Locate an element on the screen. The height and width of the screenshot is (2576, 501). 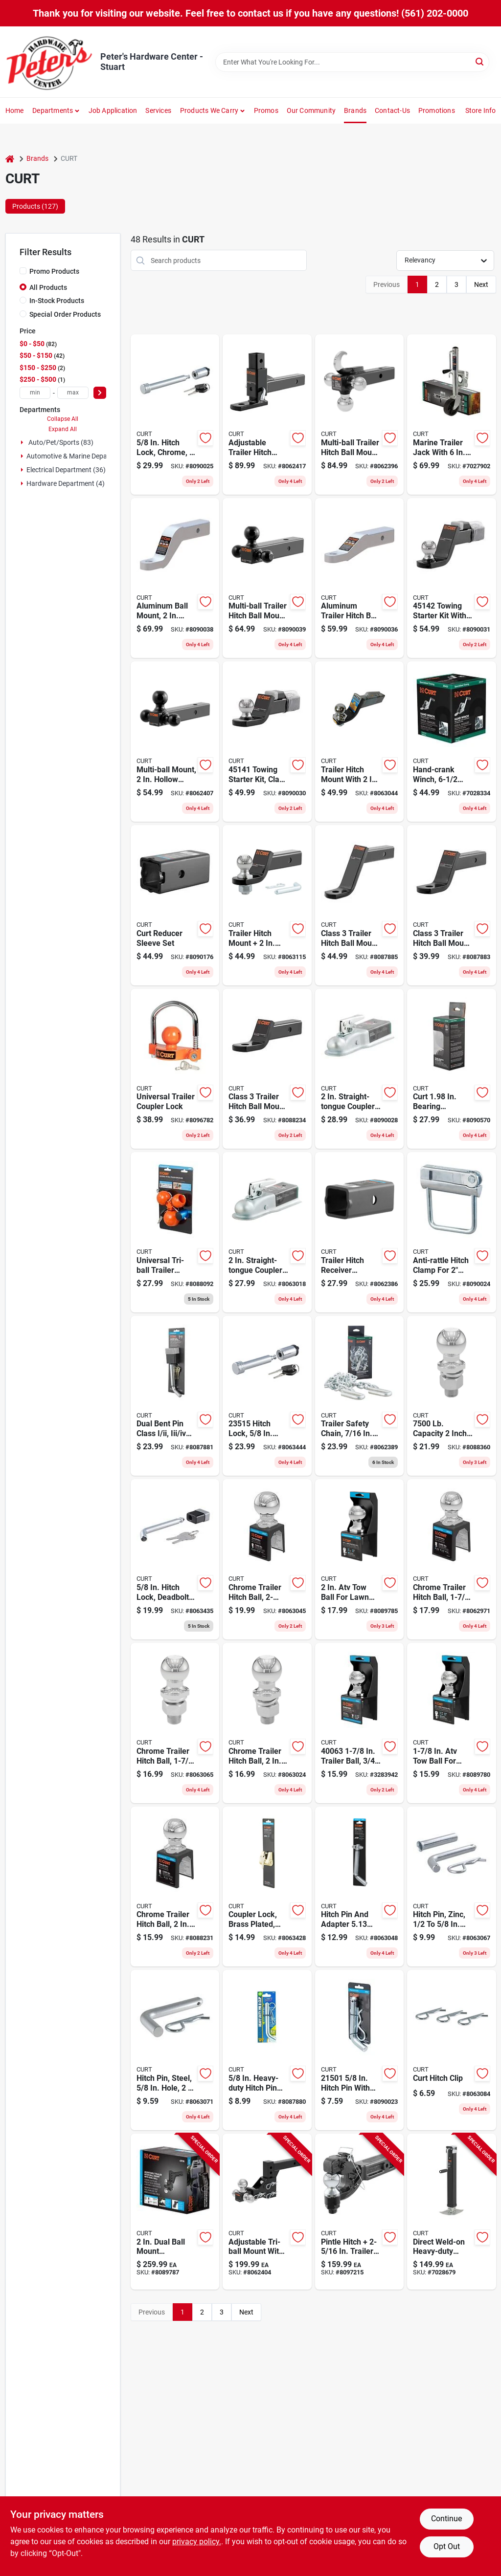
Store Info is located at coordinates (480, 110).